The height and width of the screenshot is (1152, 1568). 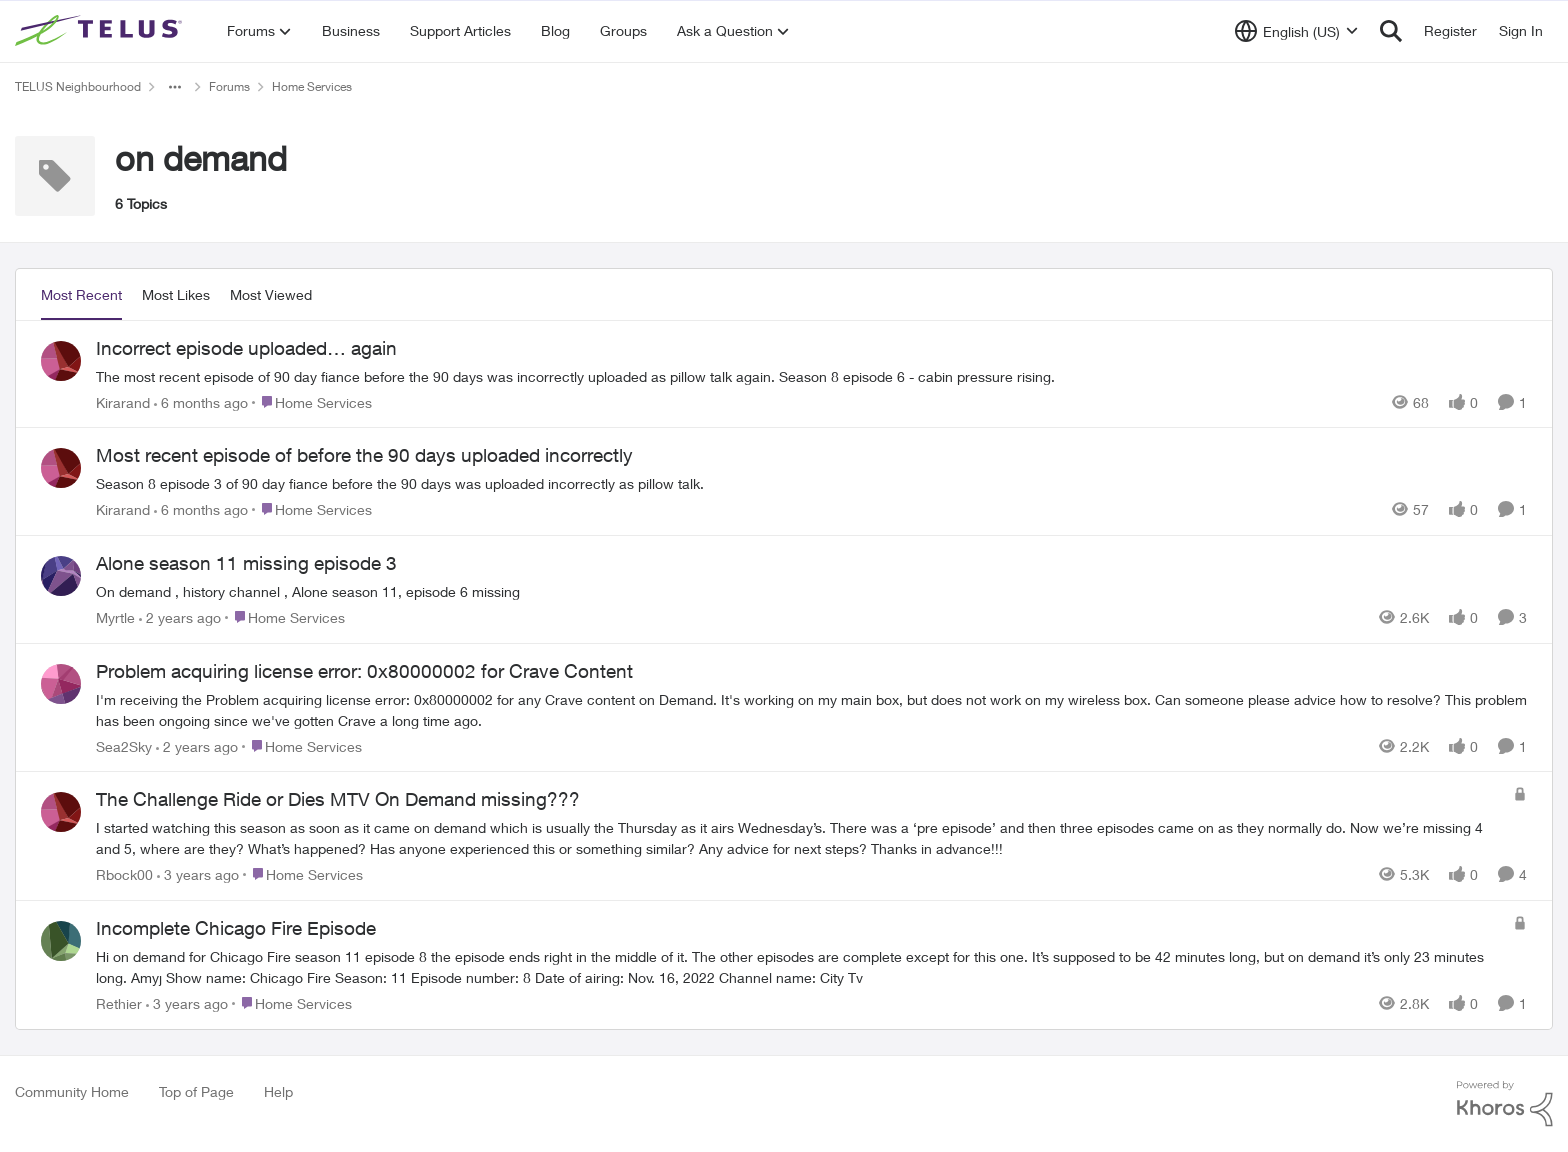 I want to click on [6 months ago], so click(x=201, y=401).